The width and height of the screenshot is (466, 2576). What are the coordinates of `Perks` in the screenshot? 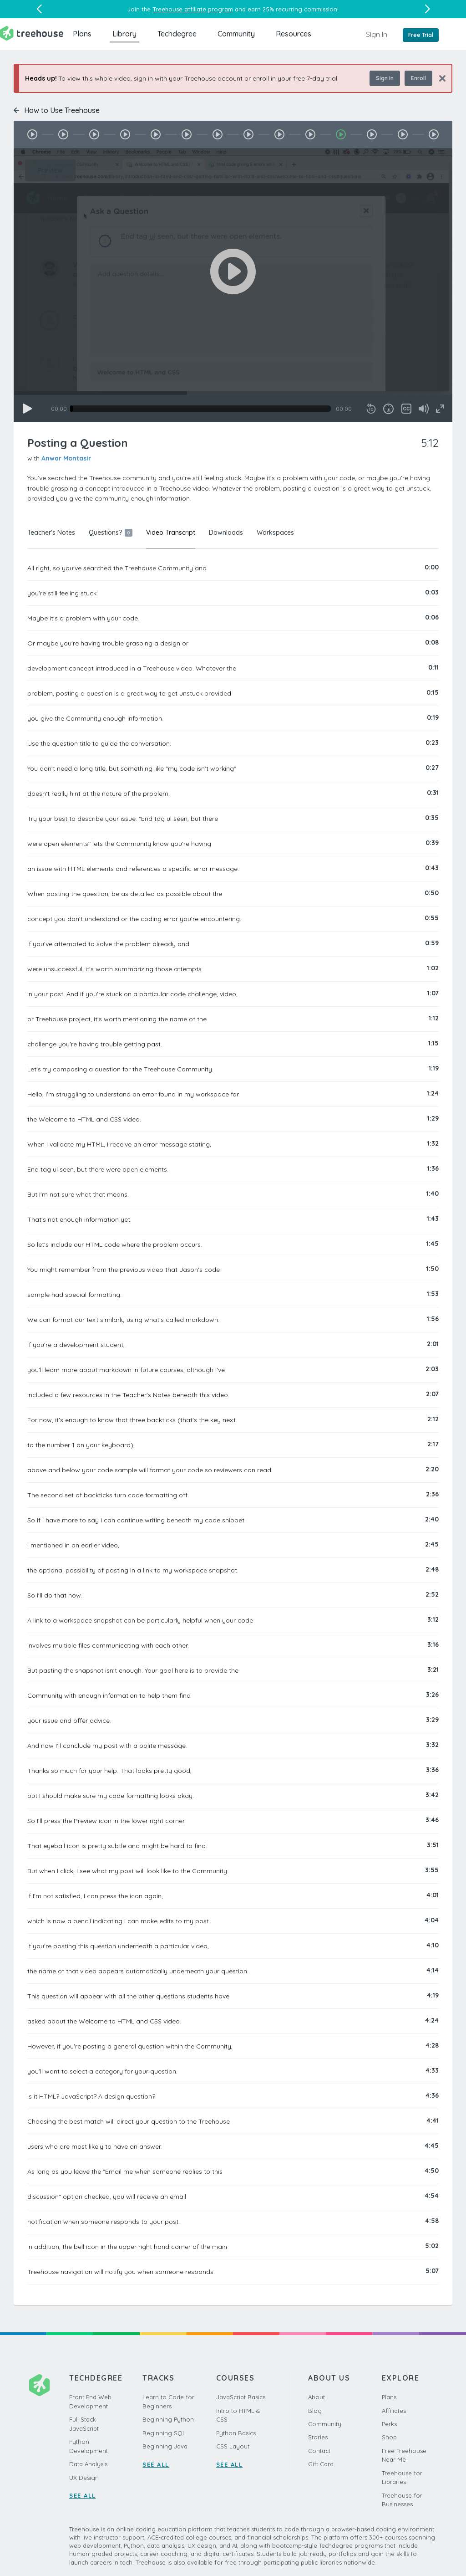 It's located at (389, 2423).